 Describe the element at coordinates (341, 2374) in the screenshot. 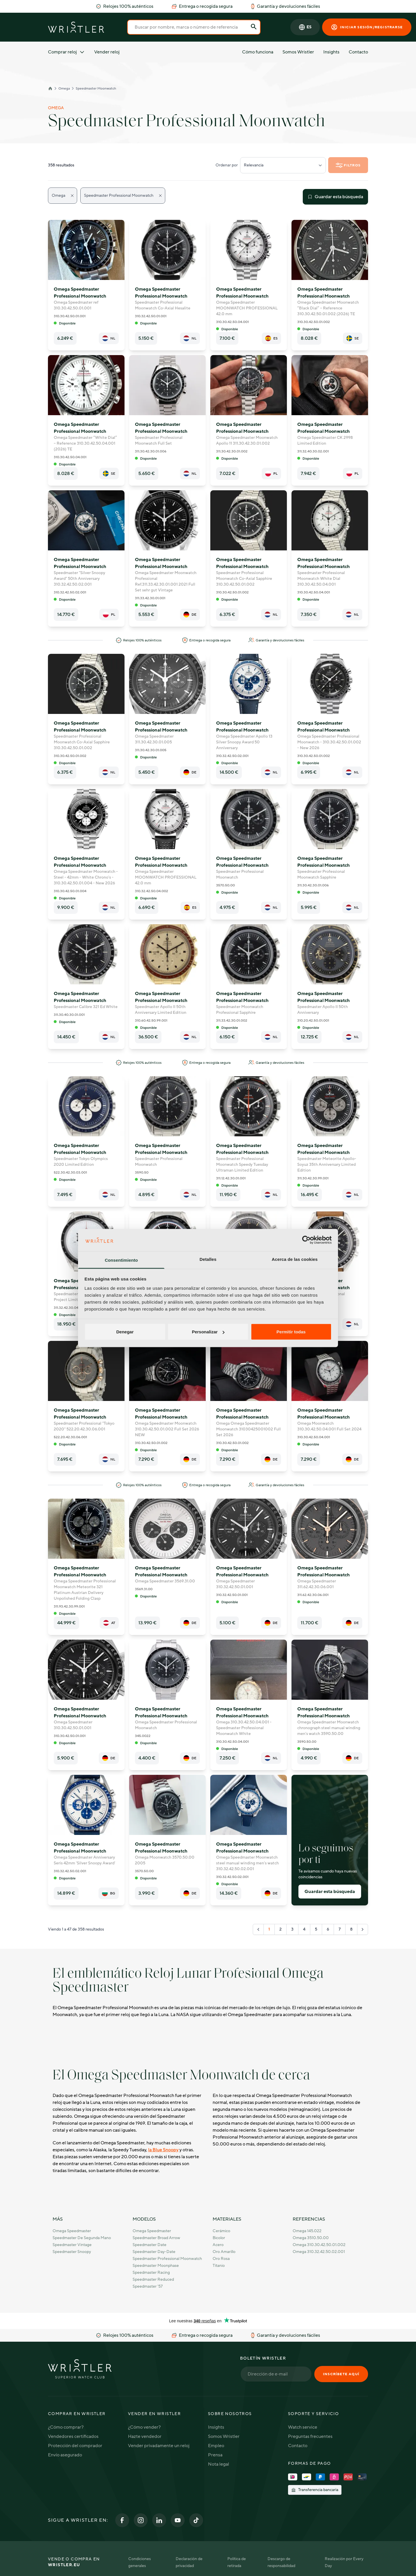

I see `Inscríbete aquí` at that location.